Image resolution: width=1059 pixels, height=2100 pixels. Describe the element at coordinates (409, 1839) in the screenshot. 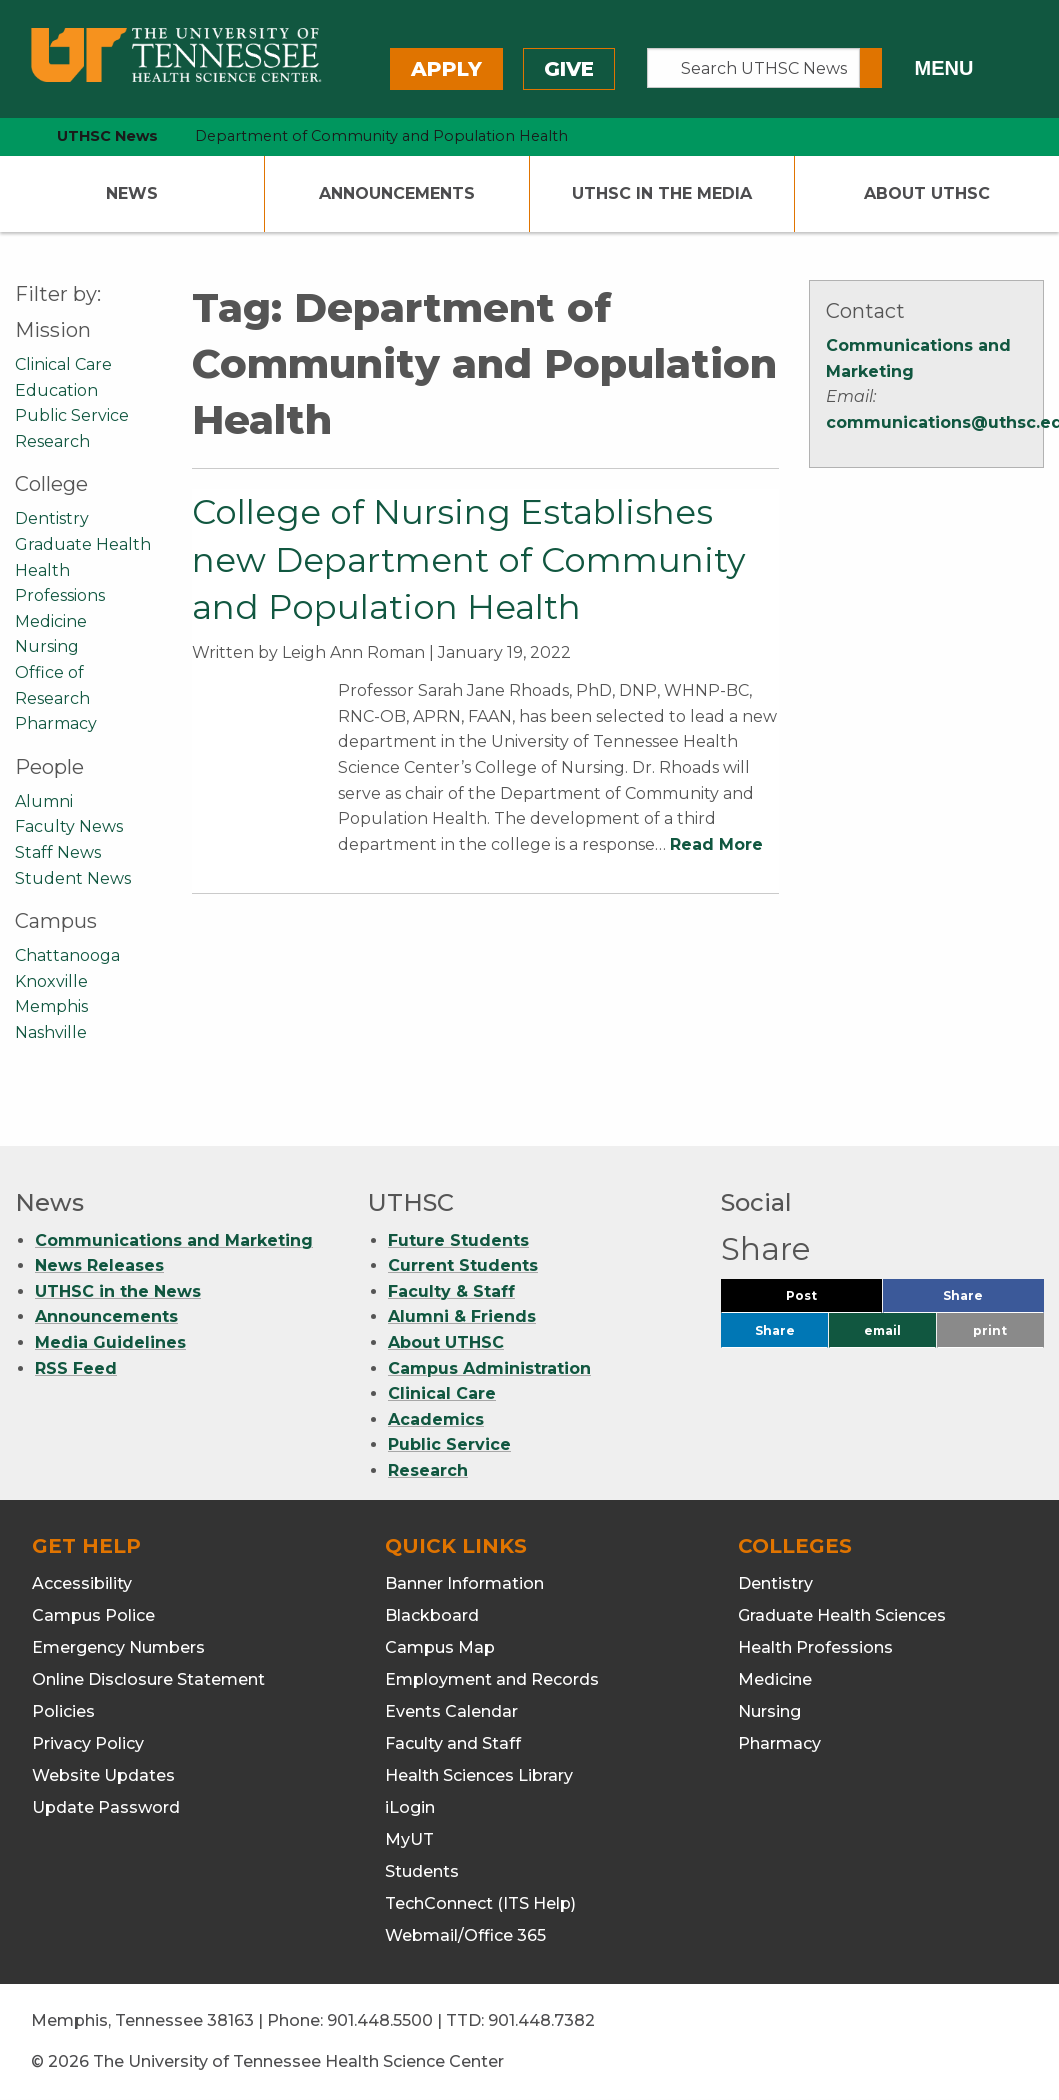

I see `MyUT` at that location.